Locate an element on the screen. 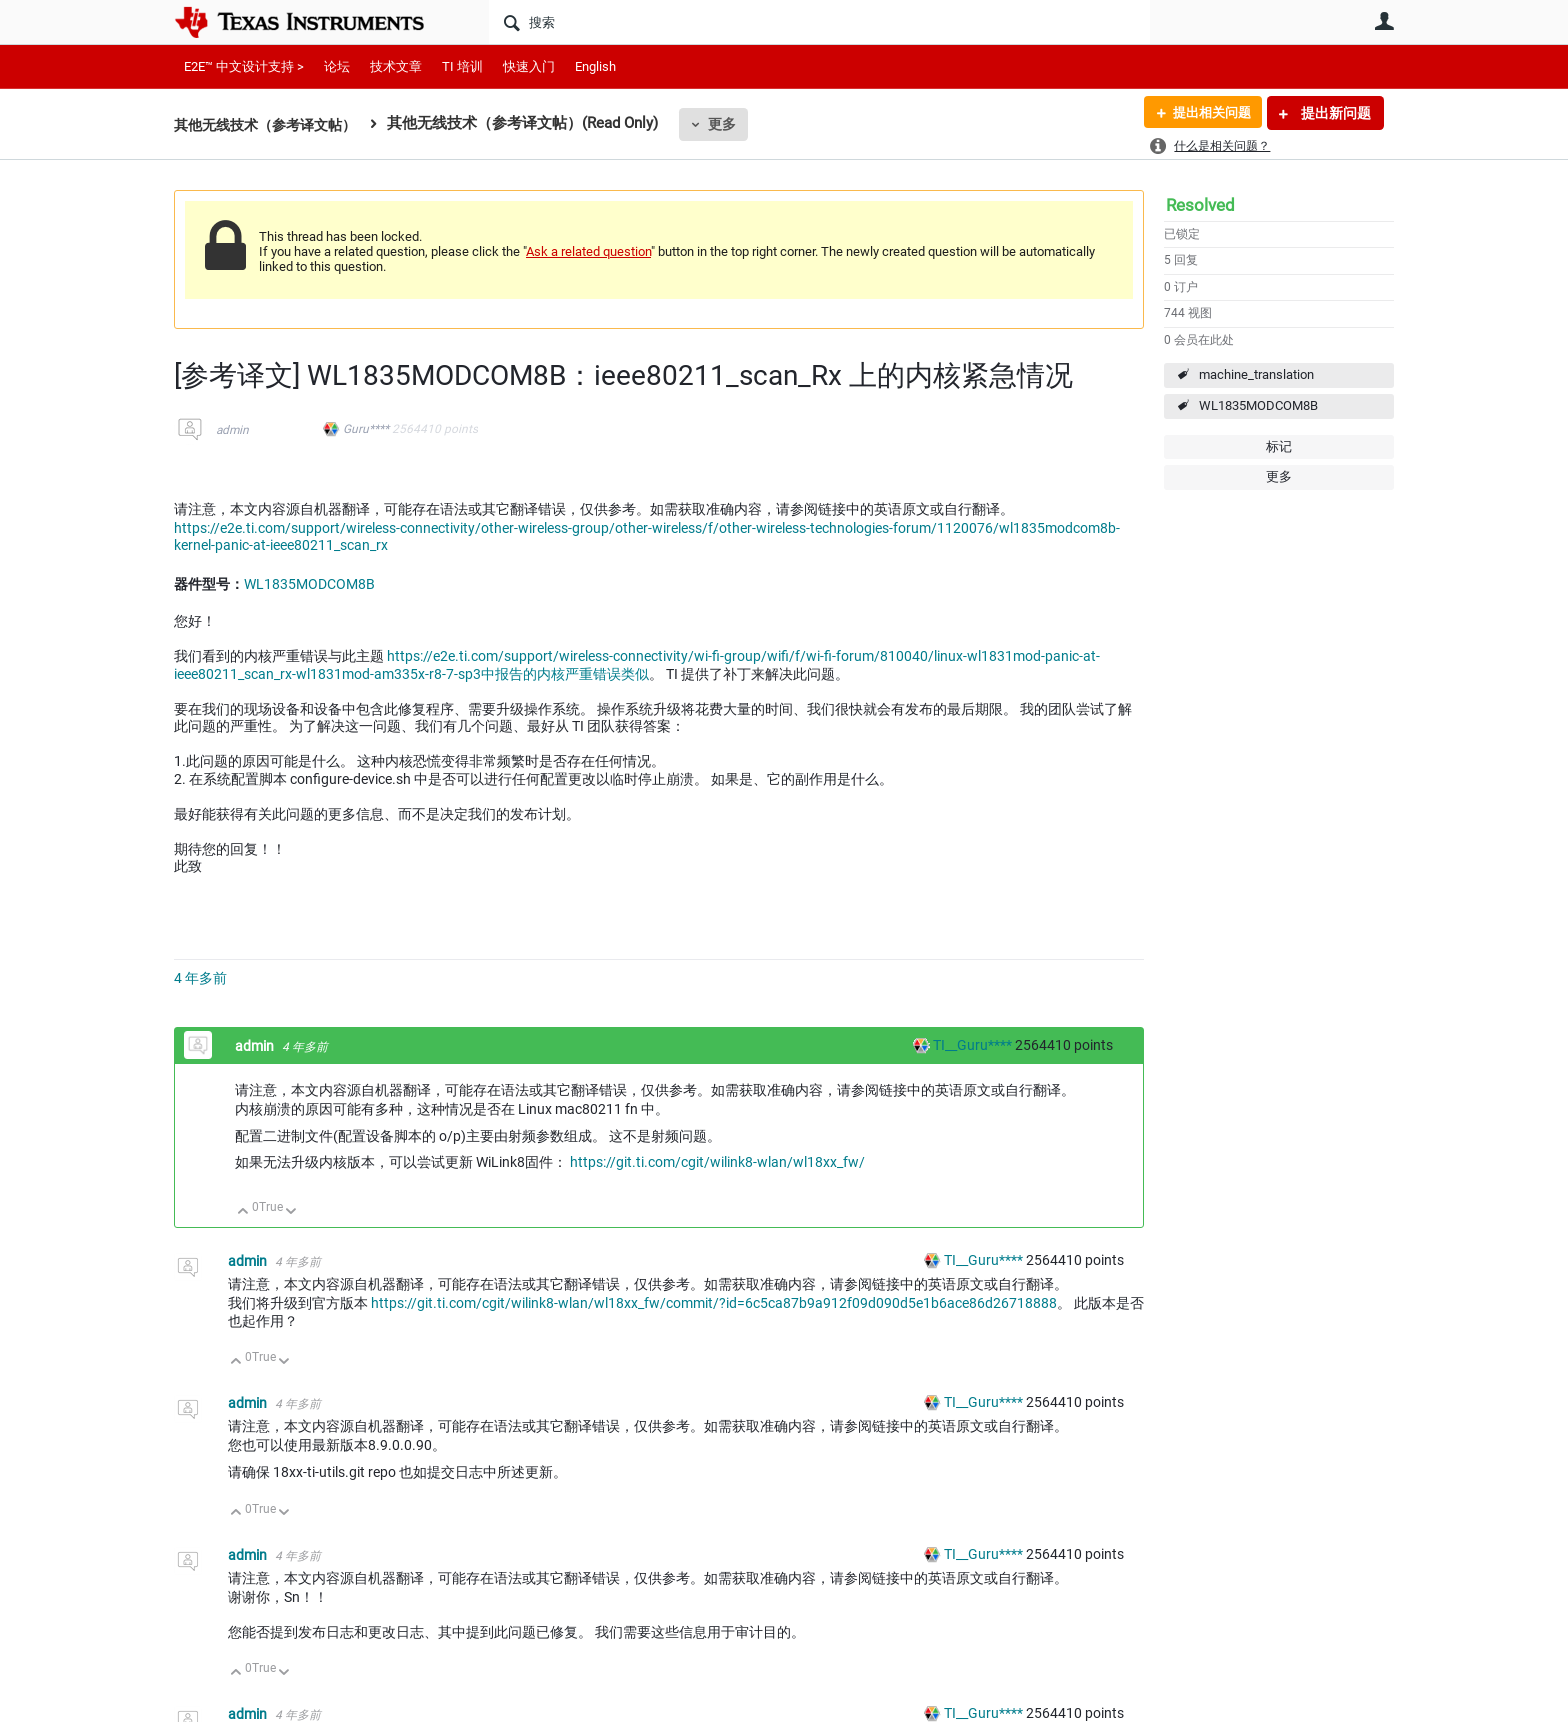  向上 is located at coordinates (243, 1212).